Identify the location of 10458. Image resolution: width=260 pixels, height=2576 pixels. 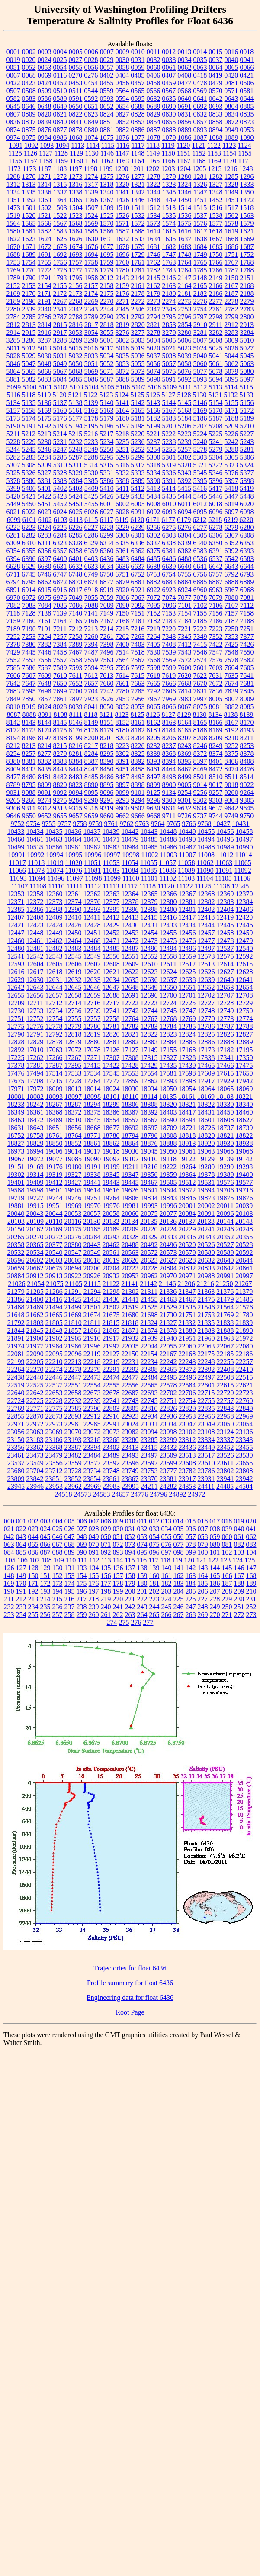
(244, 831).